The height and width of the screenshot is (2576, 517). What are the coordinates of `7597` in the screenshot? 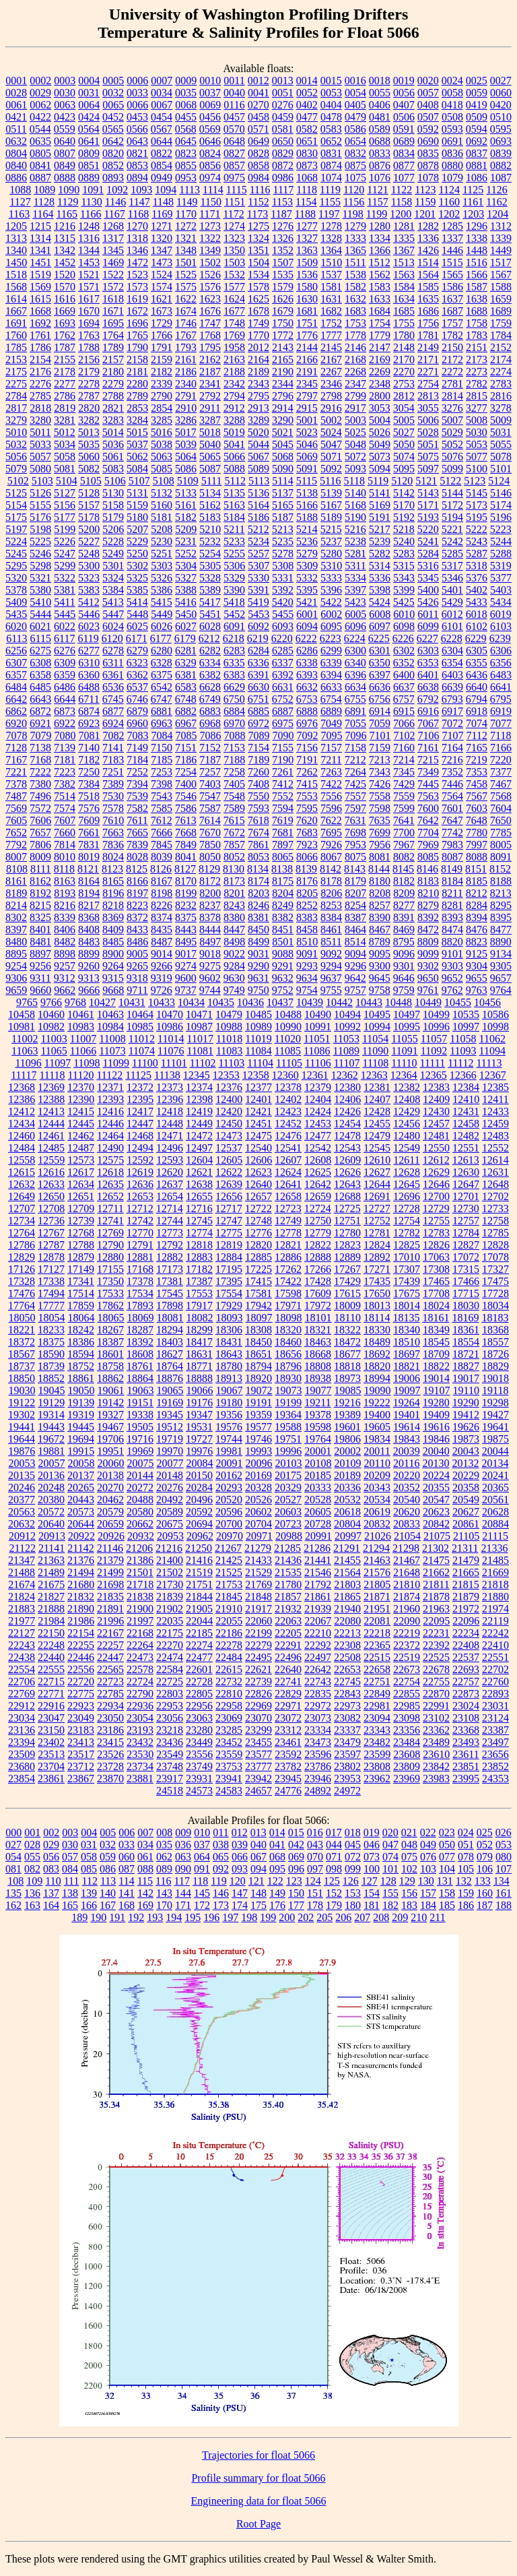 It's located at (355, 808).